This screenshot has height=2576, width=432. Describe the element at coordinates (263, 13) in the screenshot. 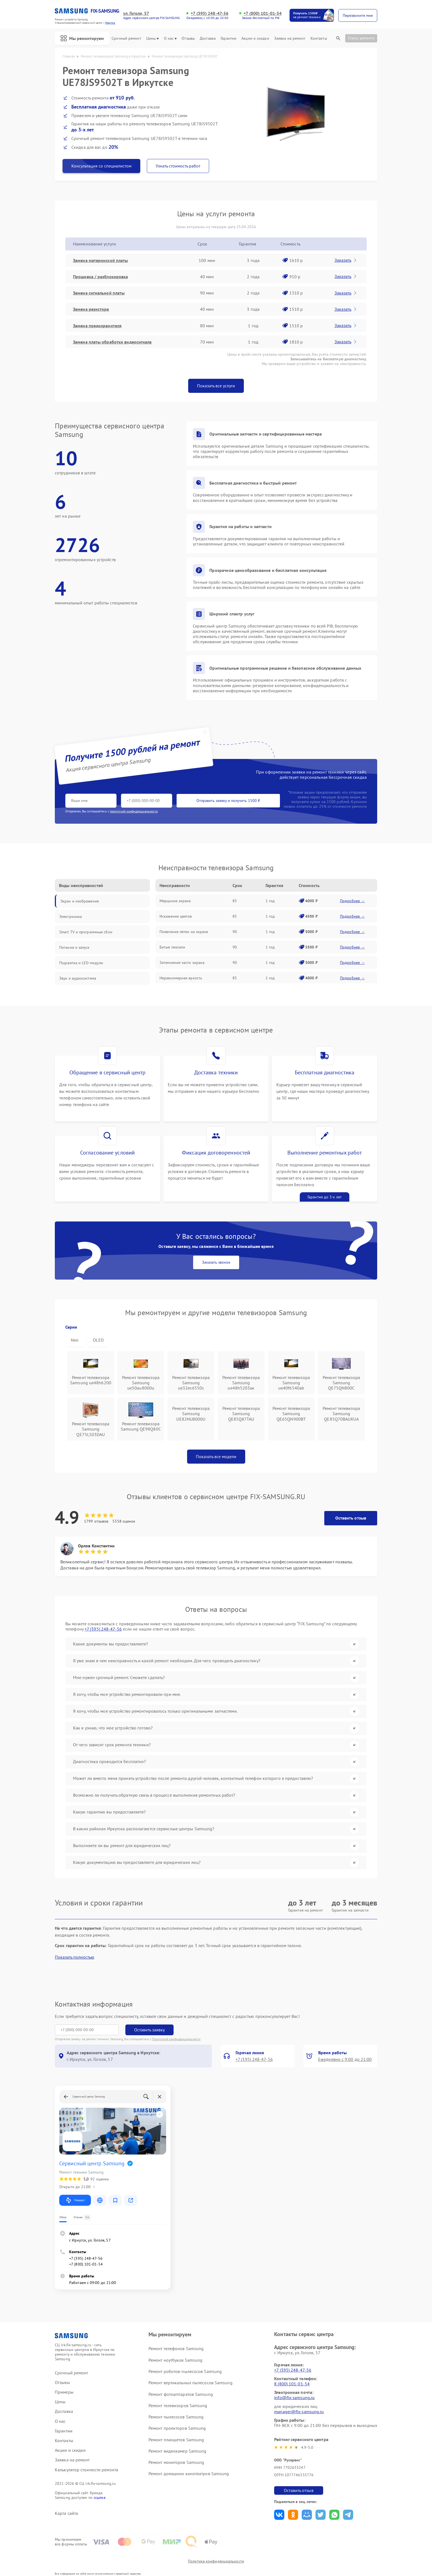

I see `+7 (800) 101-01-54` at that location.